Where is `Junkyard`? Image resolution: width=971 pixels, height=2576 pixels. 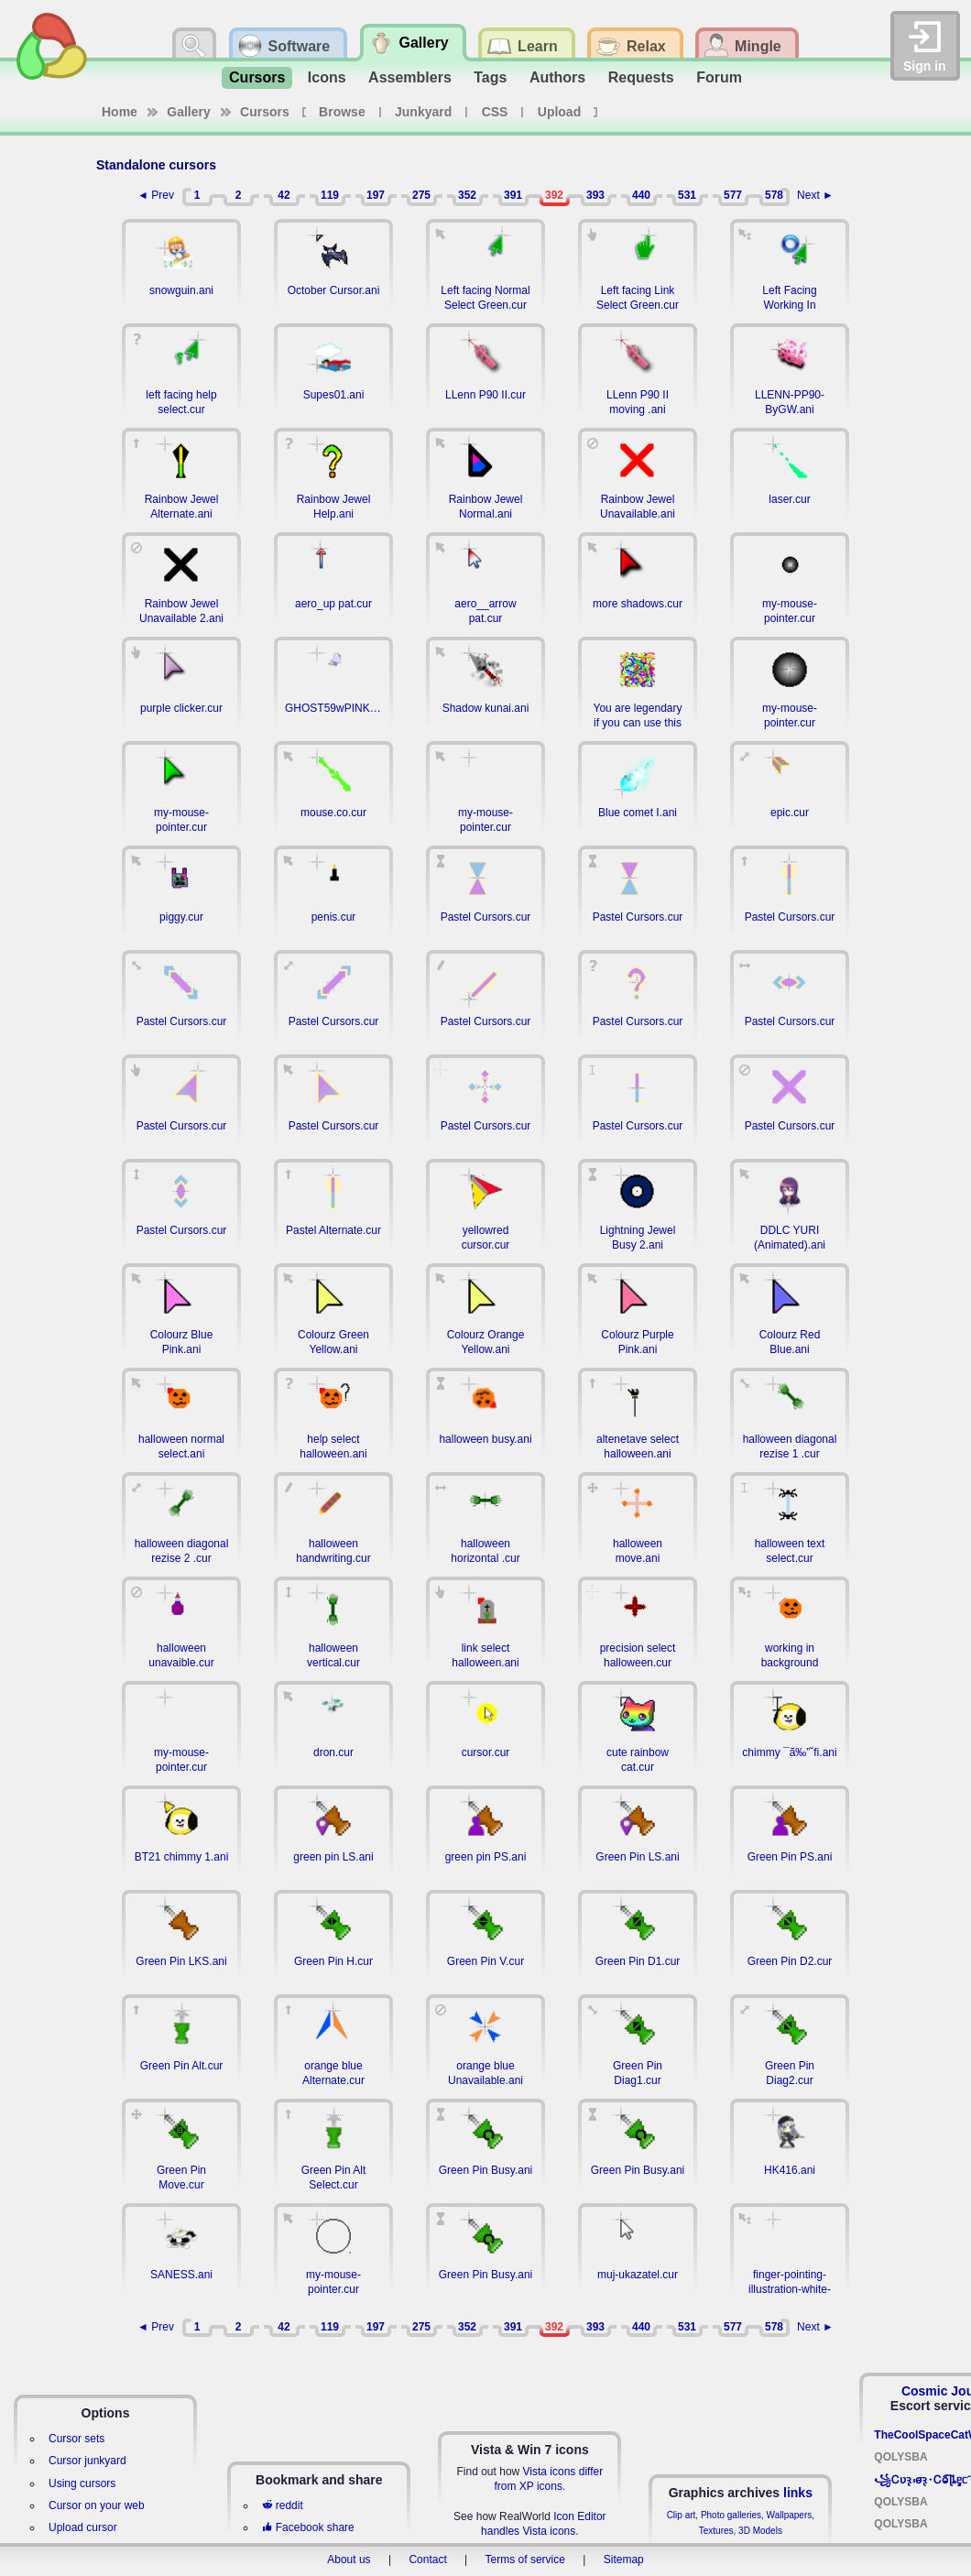
Junkyard is located at coordinates (423, 111).